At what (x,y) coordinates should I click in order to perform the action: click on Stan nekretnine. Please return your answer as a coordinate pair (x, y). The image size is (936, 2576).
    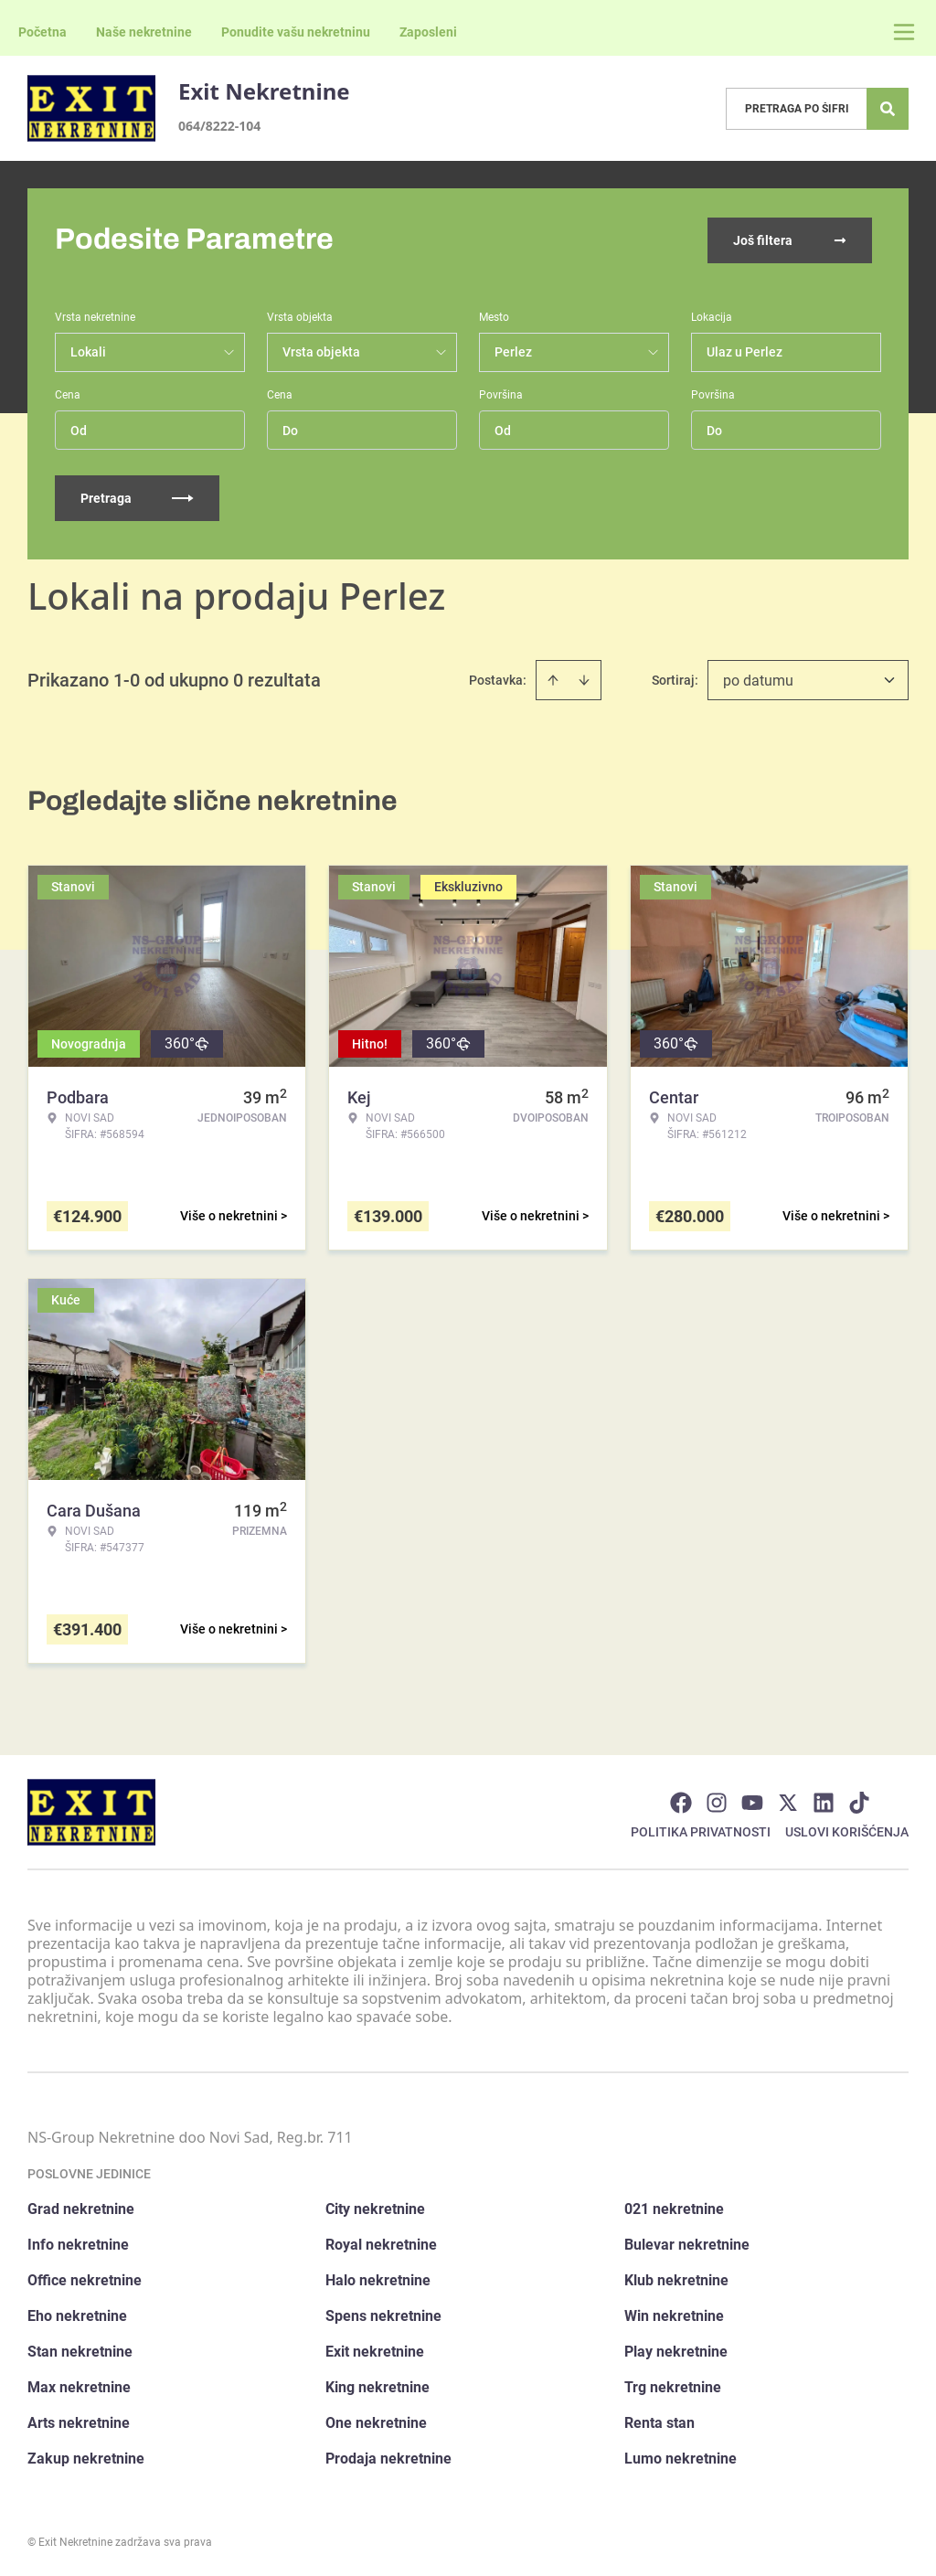
    Looking at the image, I should click on (80, 2349).